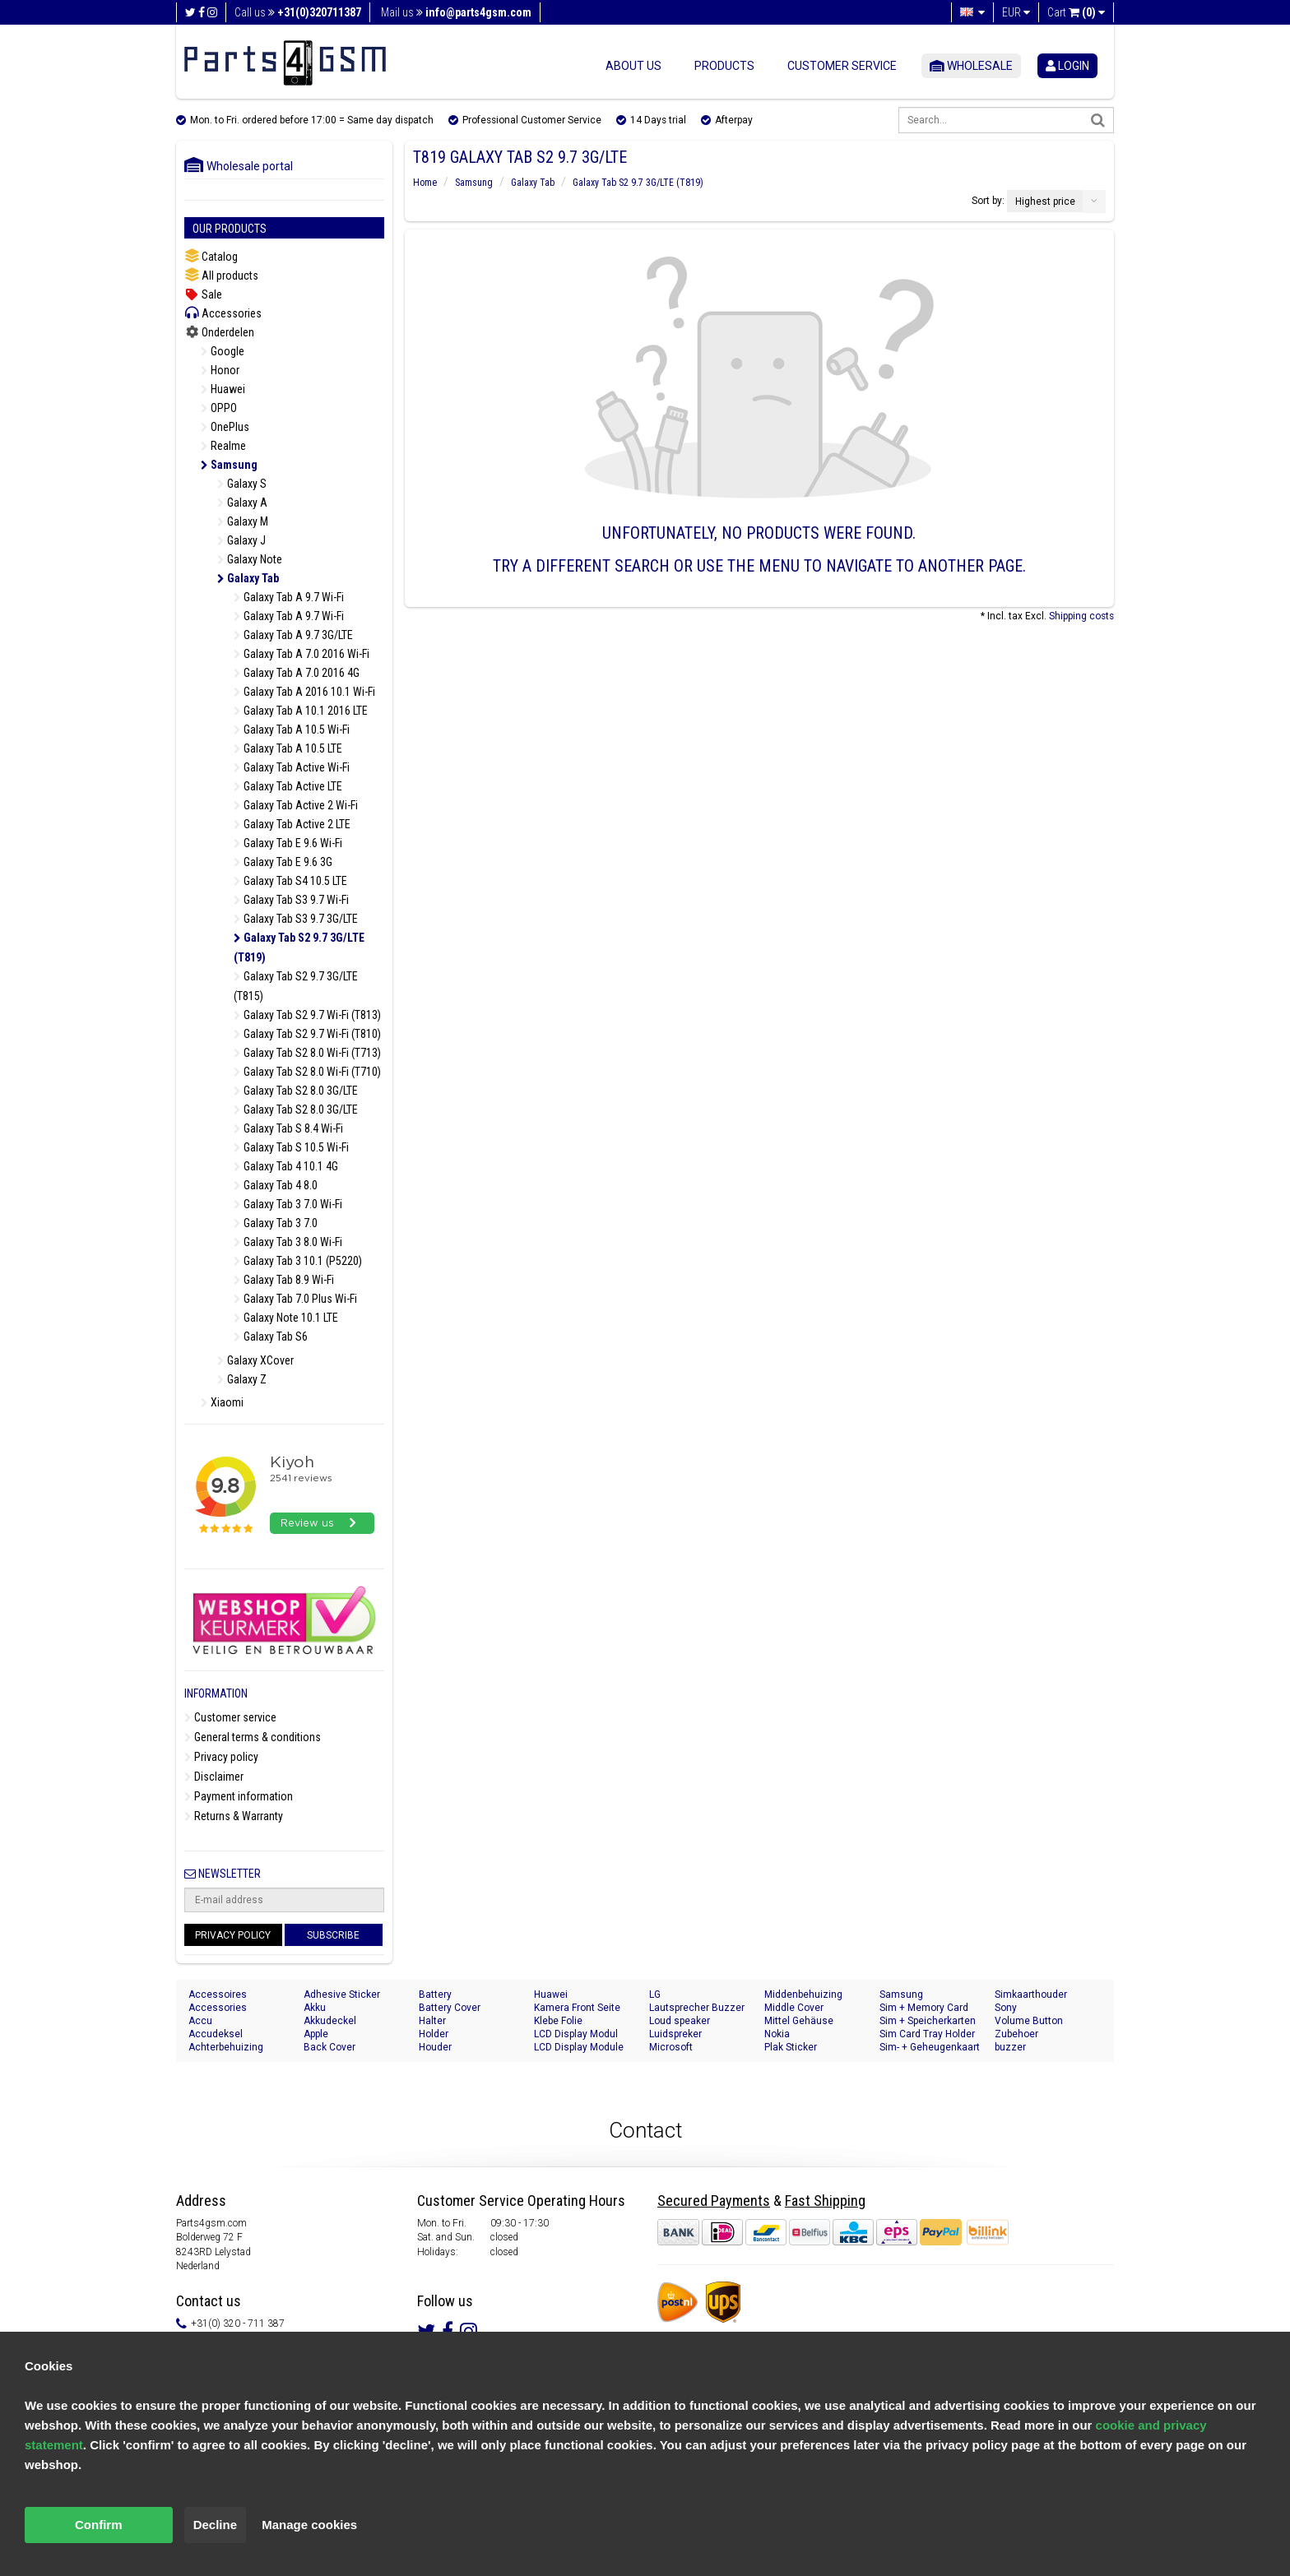 The width and height of the screenshot is (1290, 2576). I want to click on Microsoft, so click(671, 2047).